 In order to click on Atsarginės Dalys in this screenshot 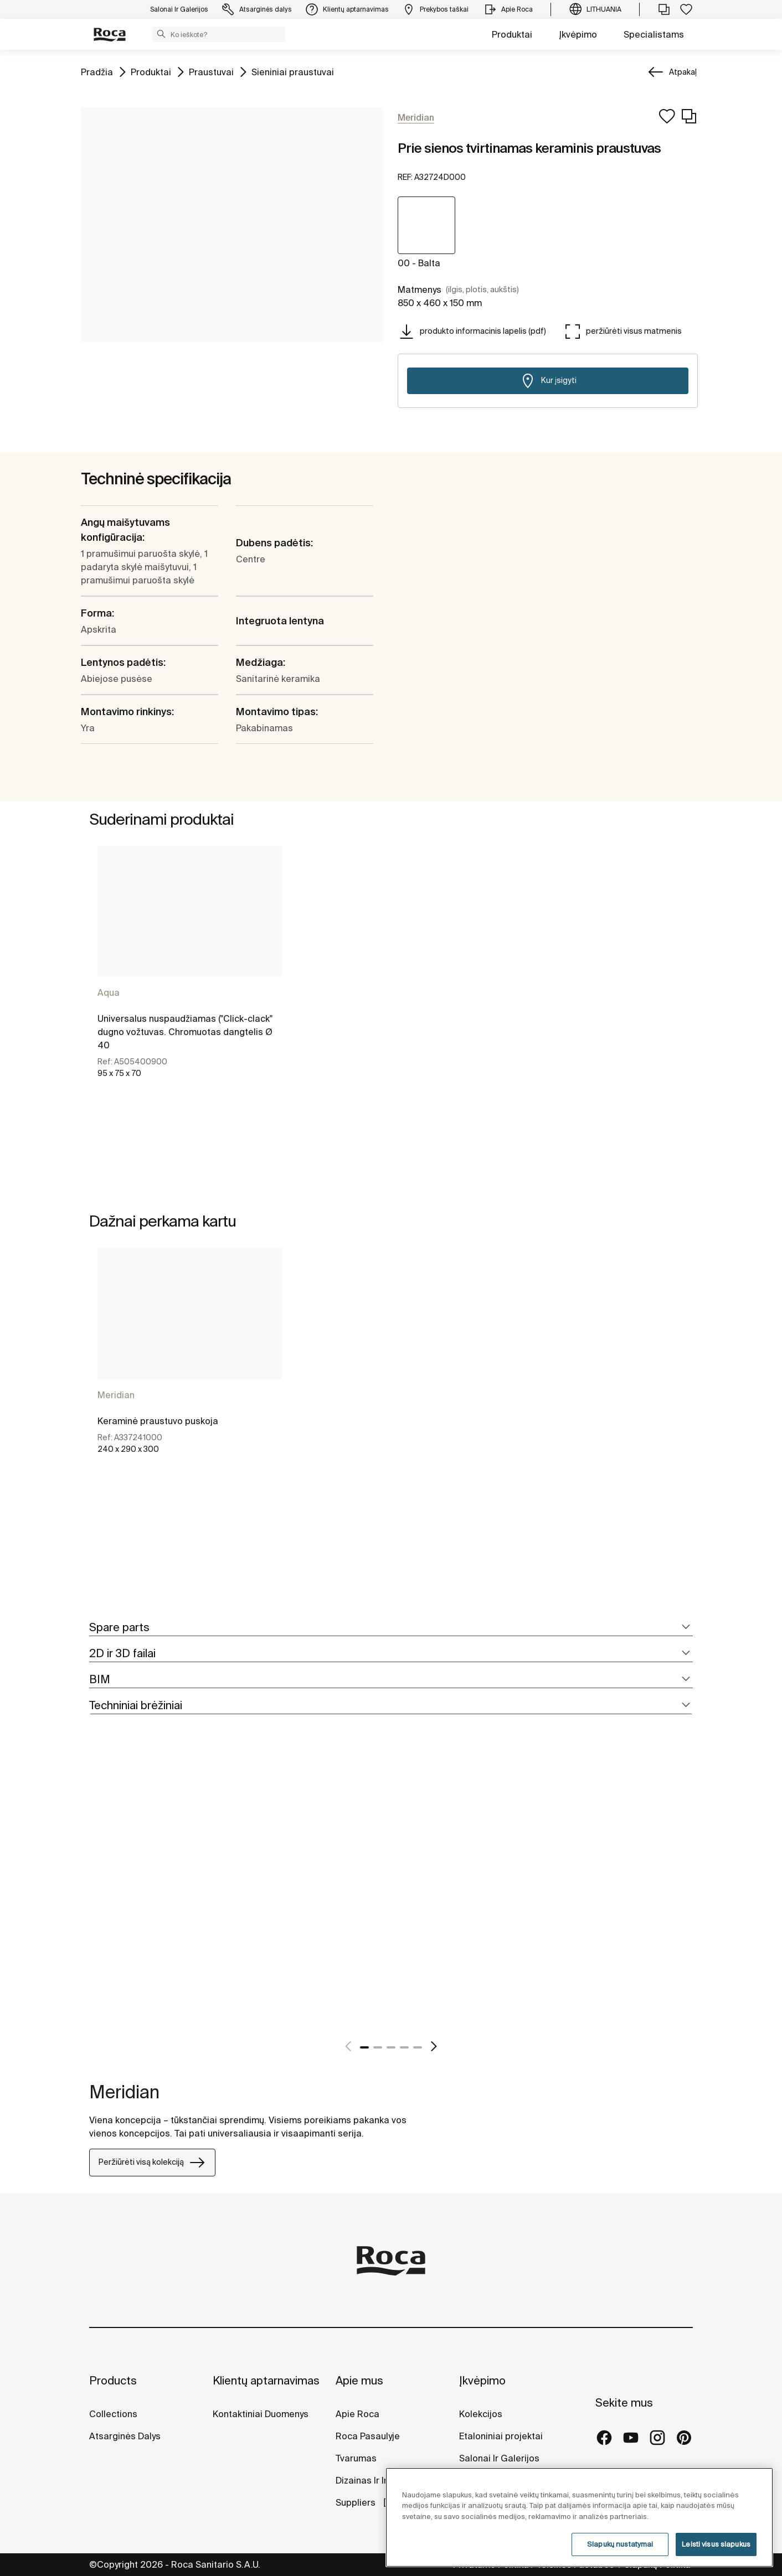, I will do `click(125, 2436)`.